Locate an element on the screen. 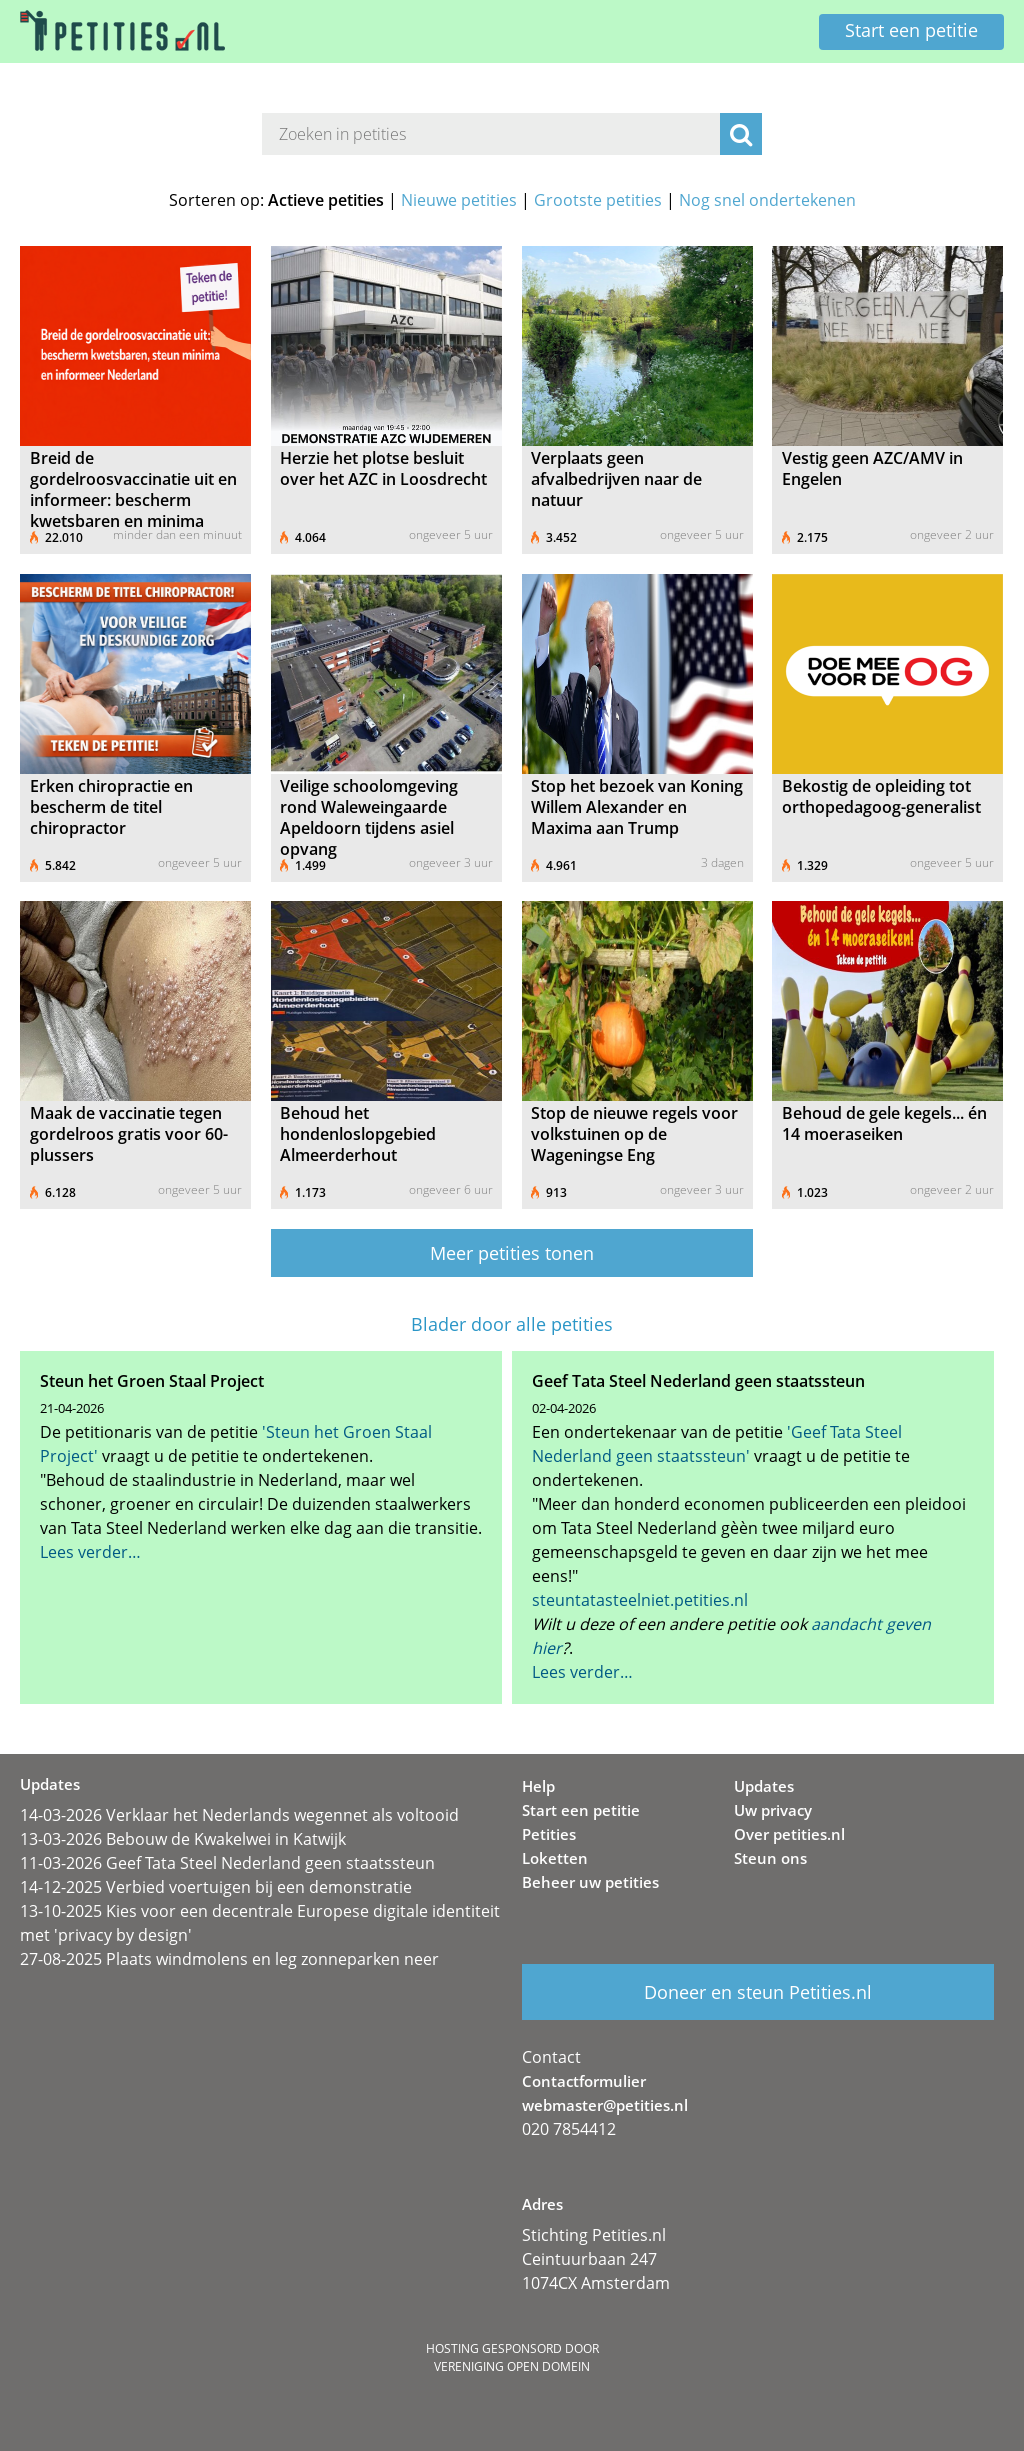 Image resolution: width=1024 pixels, height=2451 pixels. Grootste petities is located at coordinates (598, 200).